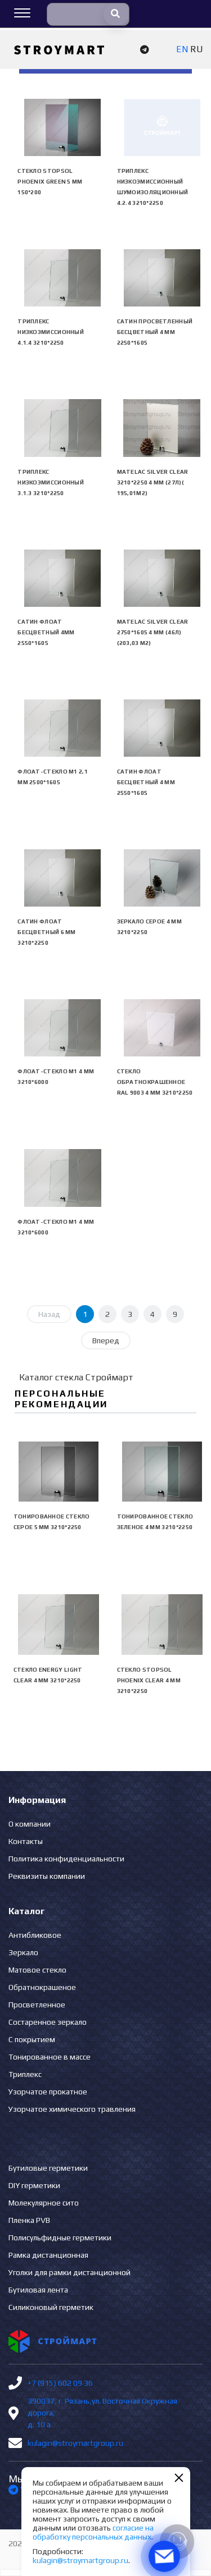 The height and width of the screenshot is (2576, 211). I want to click on Триплекс, so click(25, 2074).